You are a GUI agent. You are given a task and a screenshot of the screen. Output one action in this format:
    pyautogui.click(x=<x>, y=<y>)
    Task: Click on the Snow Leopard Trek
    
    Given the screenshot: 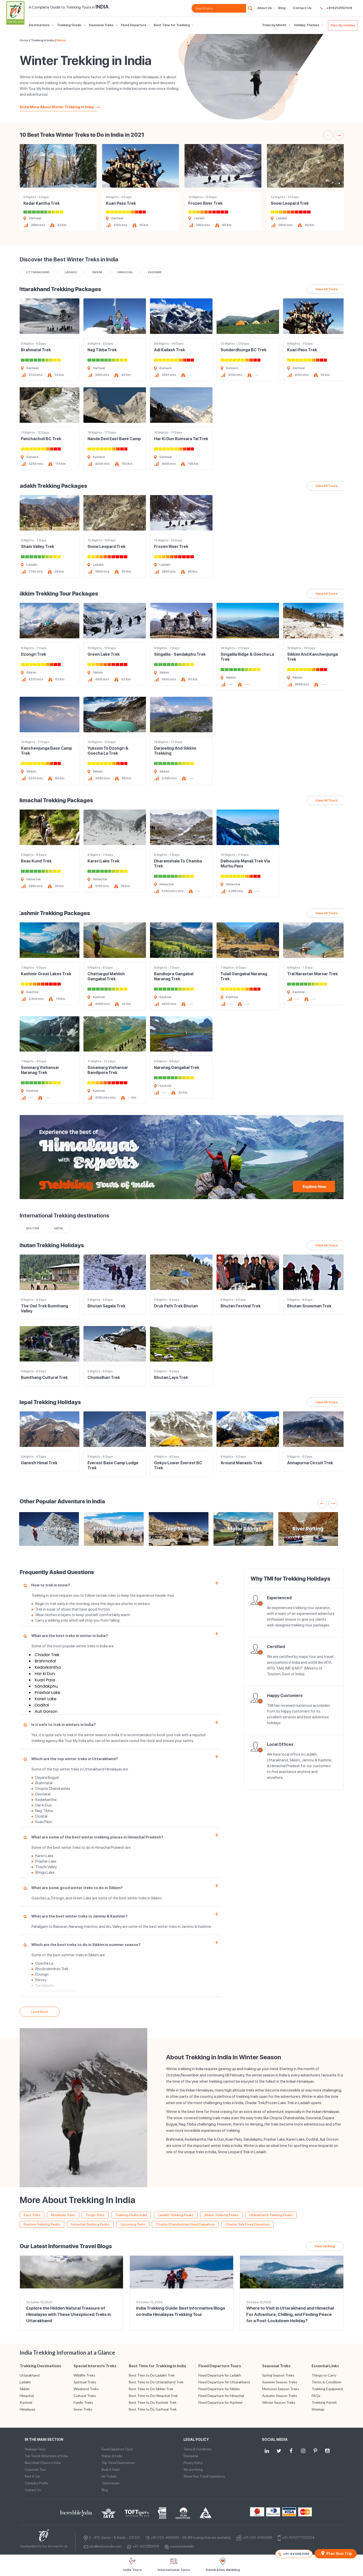 What is the action you would take?
    pyautogui.click(x=290, y=203)
    